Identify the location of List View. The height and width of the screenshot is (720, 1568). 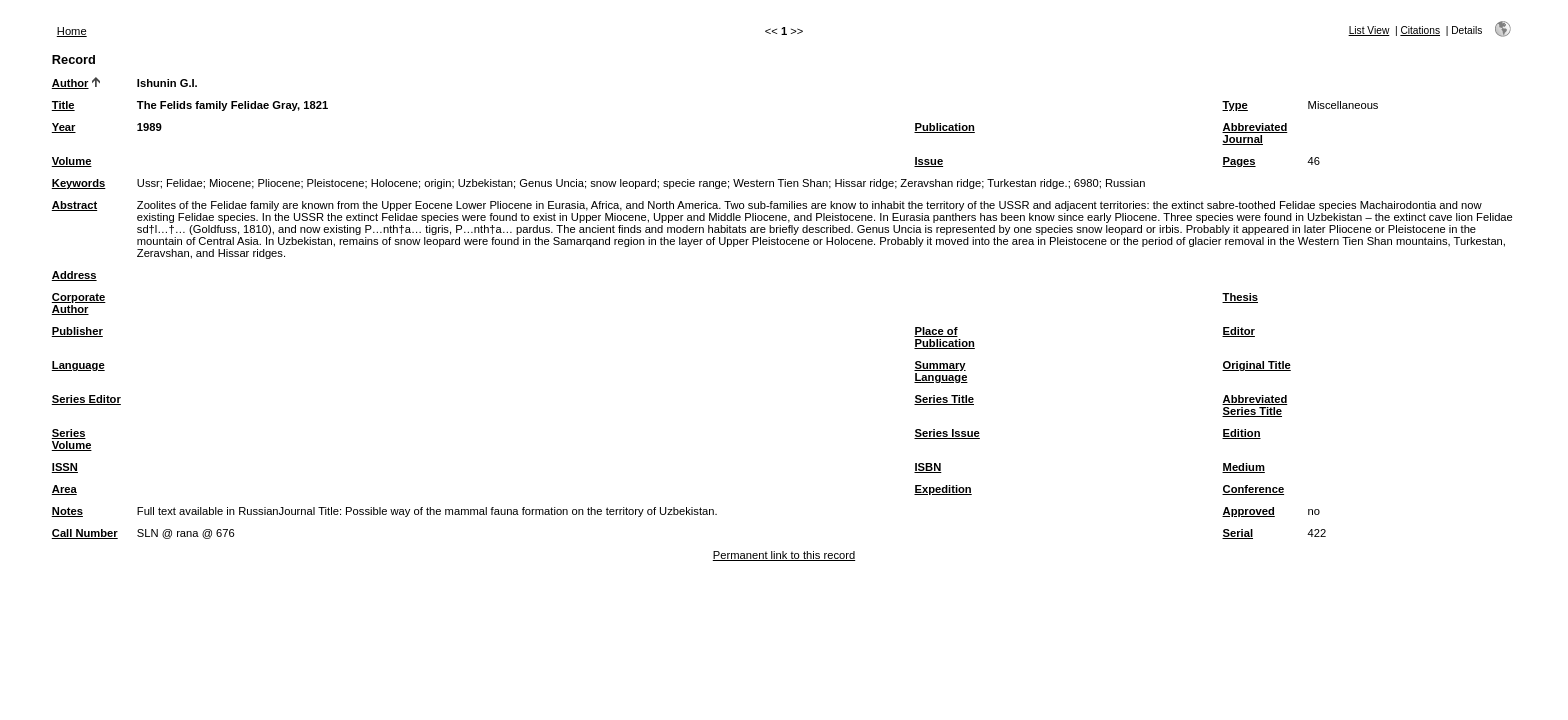
(1369, 30).